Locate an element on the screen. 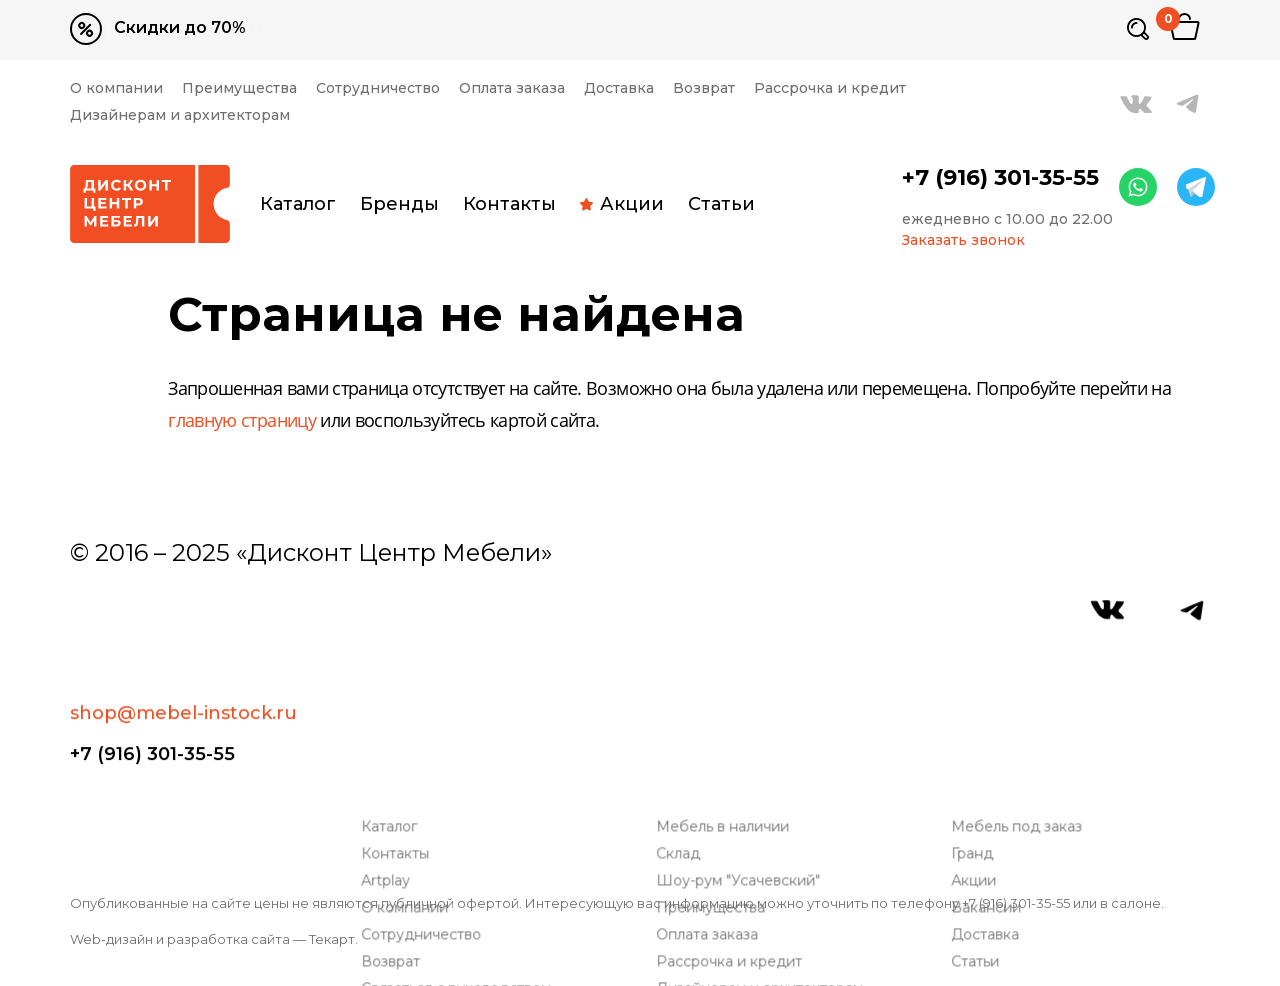  Гранд is located at coordinates (976, 713).